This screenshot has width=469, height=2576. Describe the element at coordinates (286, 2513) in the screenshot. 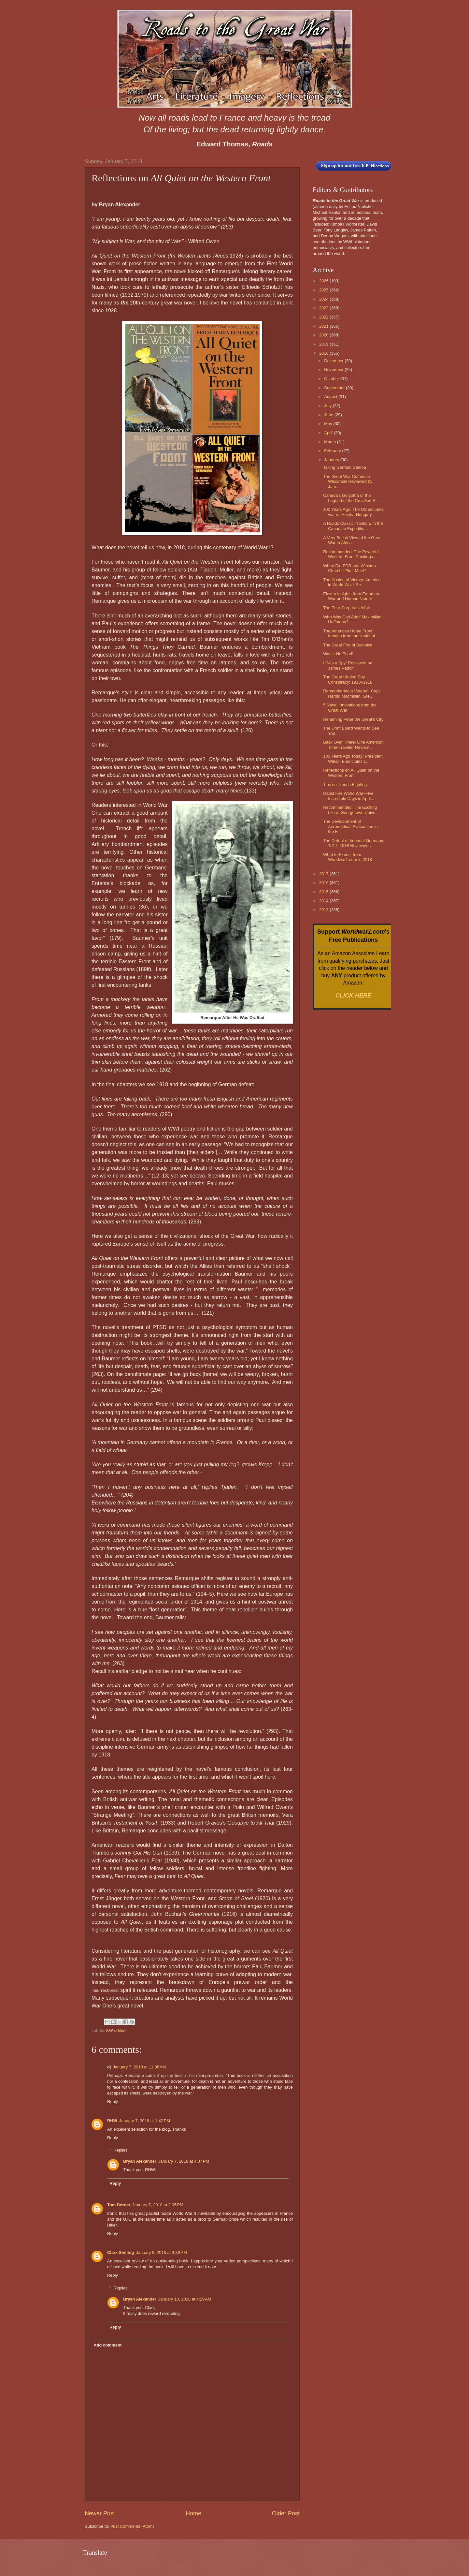

I see `Older Post` at that location.